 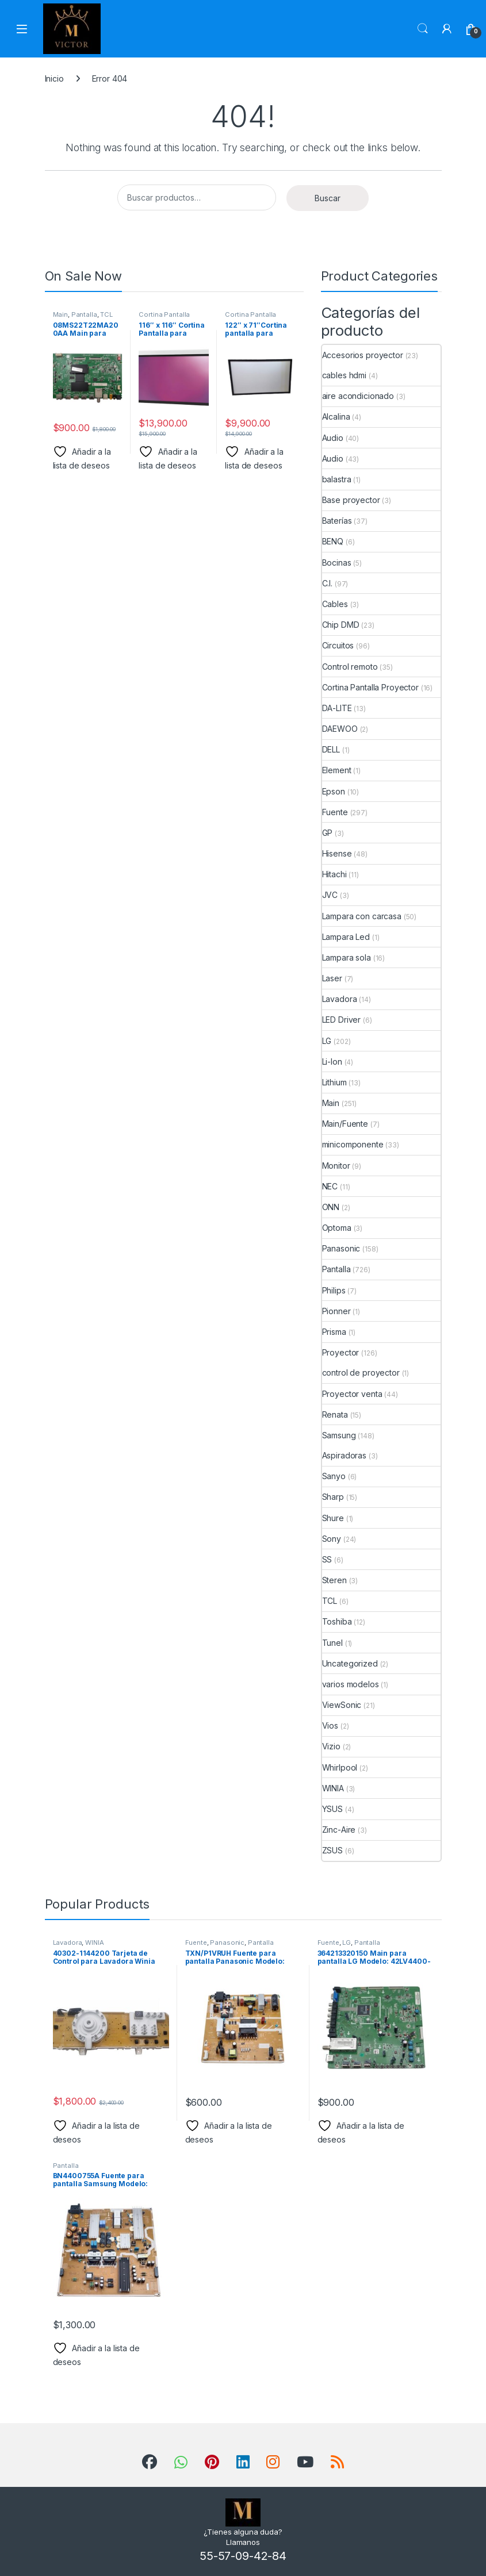 What do you see at coordinates (337, 708) in the screenshot?
I see `DA-LITE` at bounding box center [337, 708].